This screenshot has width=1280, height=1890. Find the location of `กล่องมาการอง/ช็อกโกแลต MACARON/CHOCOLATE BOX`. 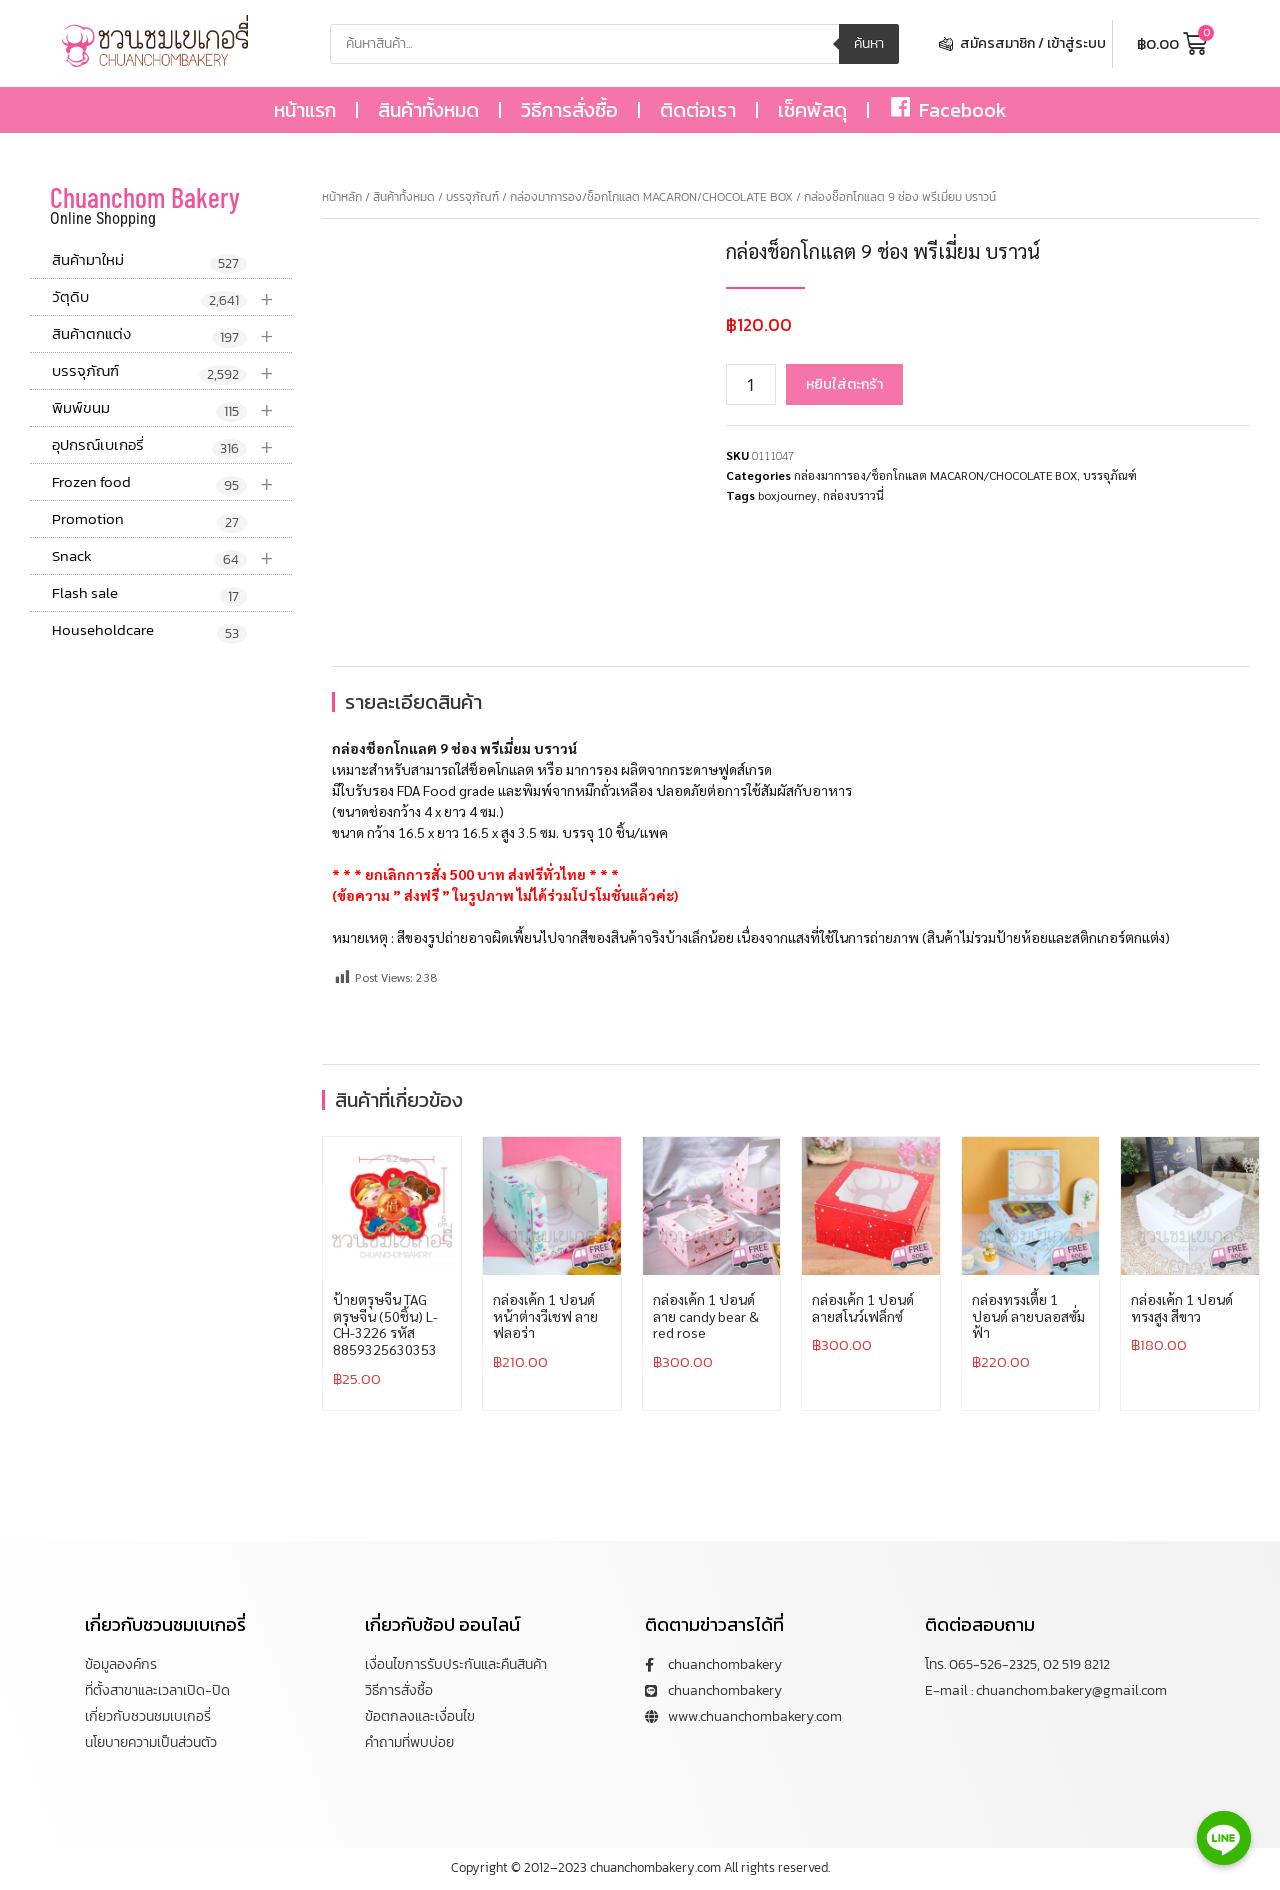

กล่องมาการอง/ช็อกโกแลต MACARON/CHOCOLATE BOX is located at coordinates (651, 197).